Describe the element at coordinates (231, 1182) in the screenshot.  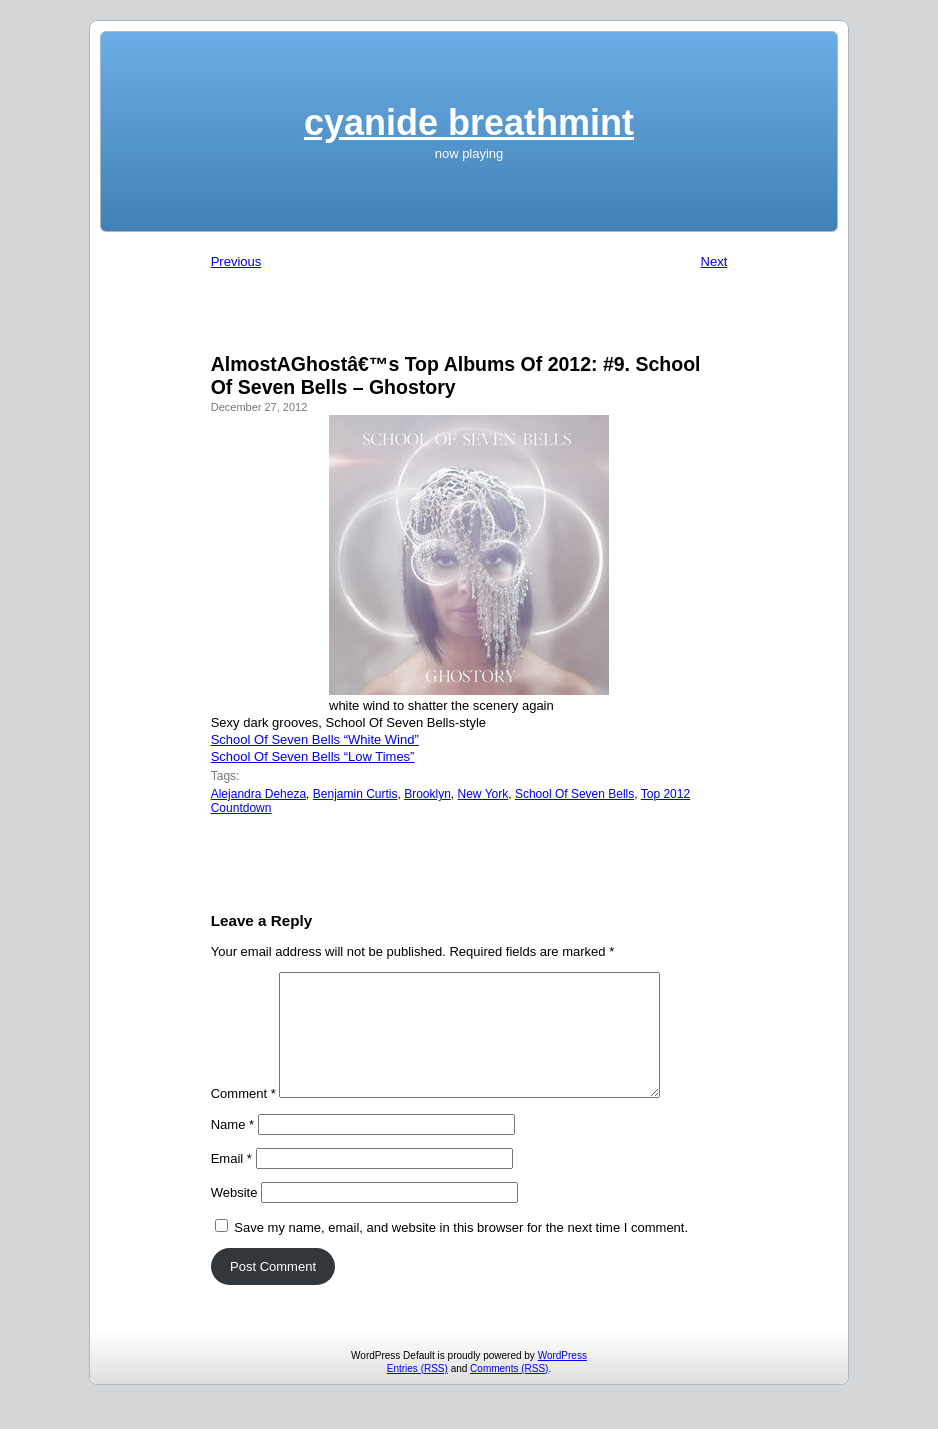
I see `Email` at that location.